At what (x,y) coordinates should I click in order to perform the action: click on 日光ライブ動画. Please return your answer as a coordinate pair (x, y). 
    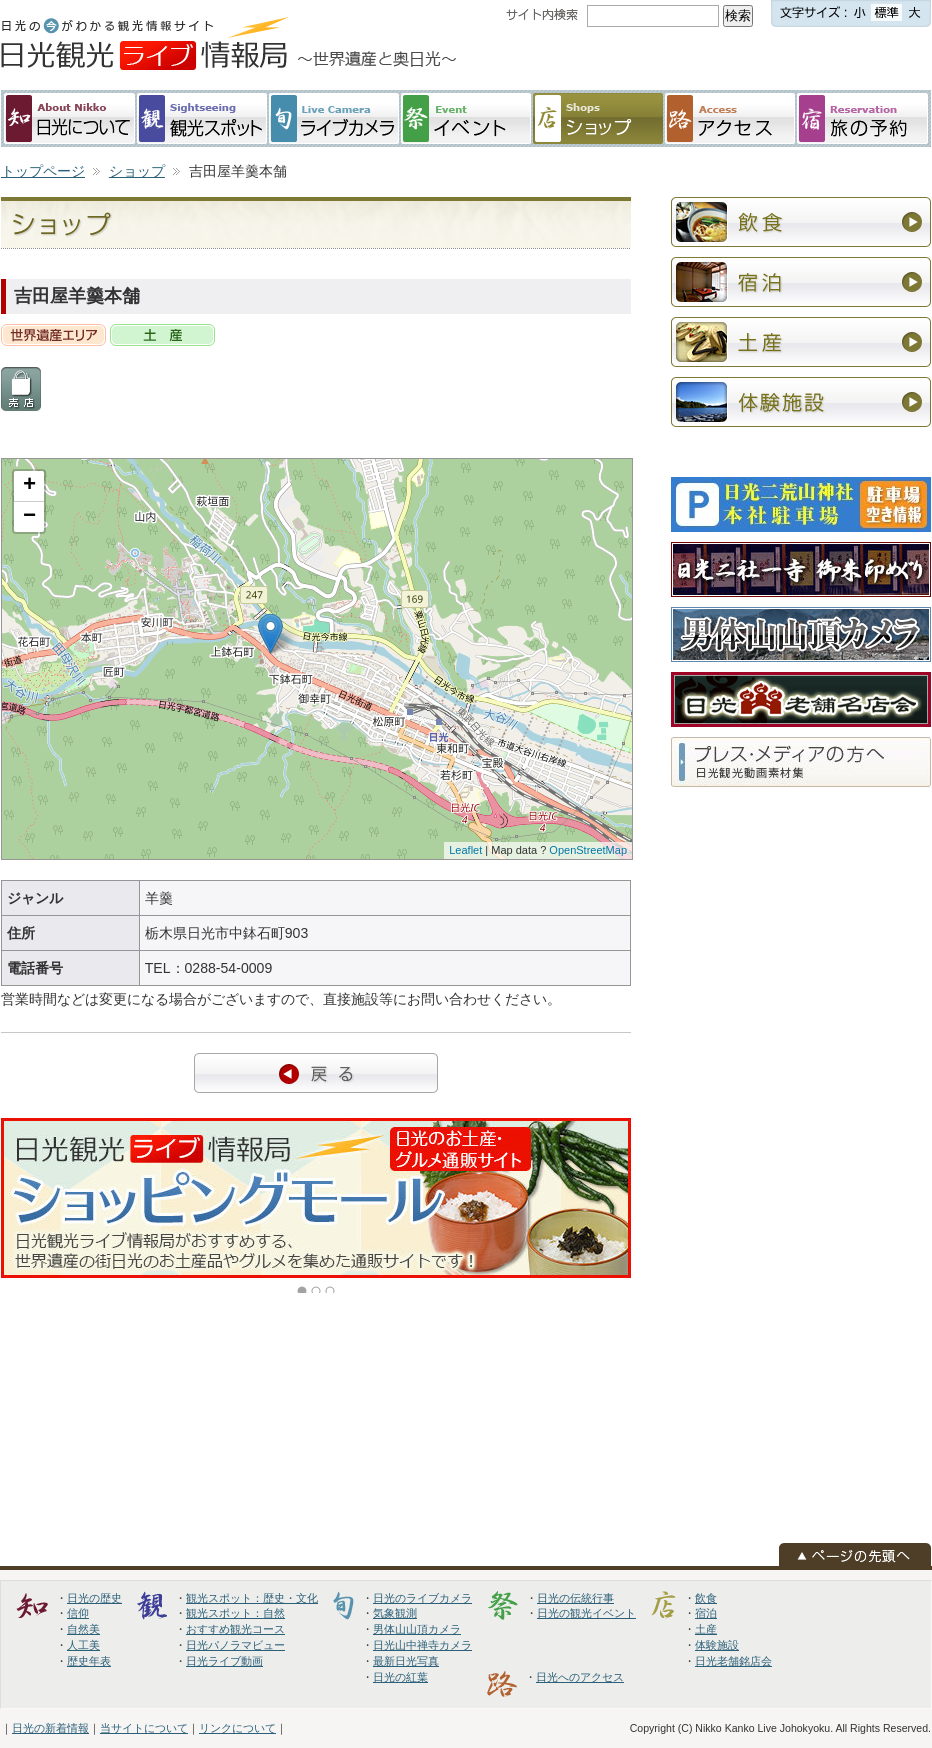
    Looking at the image, I should click on (224, 1661).